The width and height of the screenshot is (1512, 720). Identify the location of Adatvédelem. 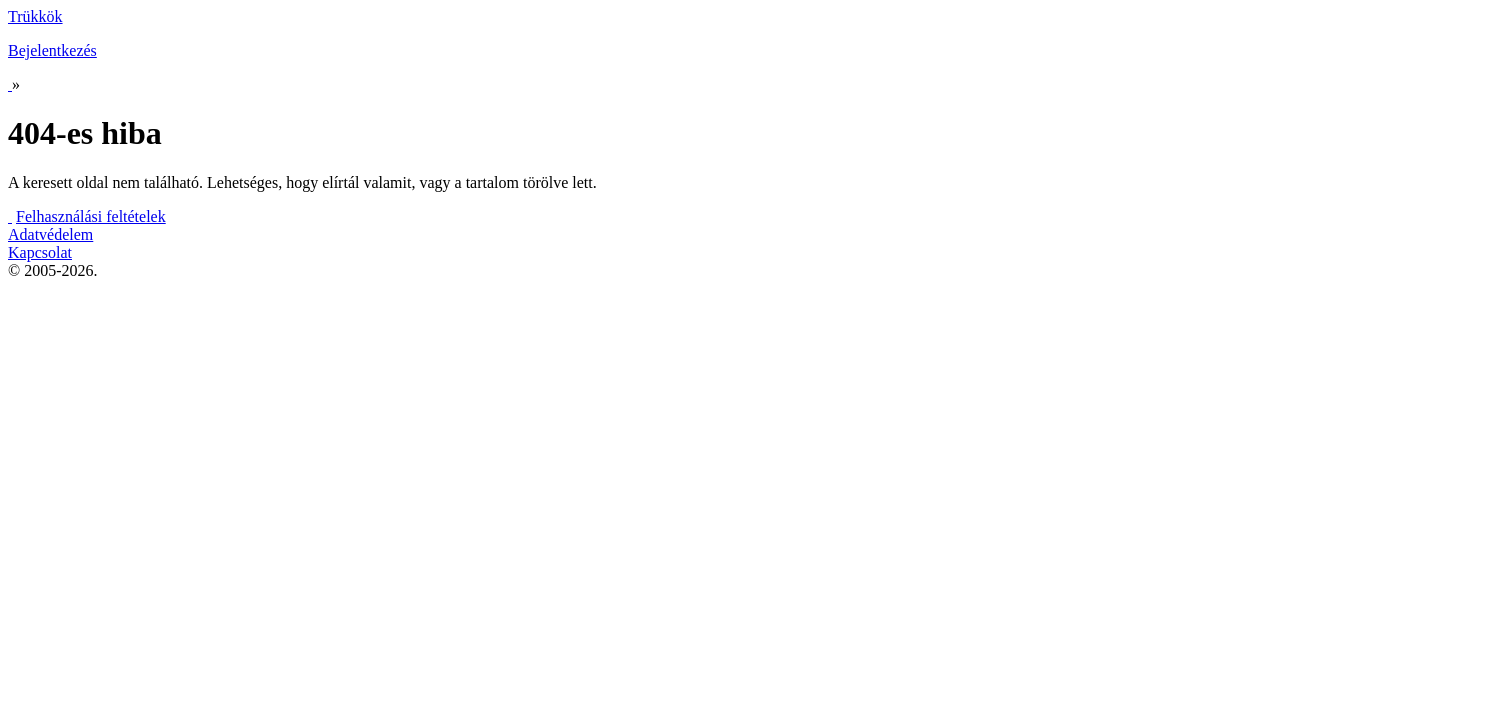
(50, 234).